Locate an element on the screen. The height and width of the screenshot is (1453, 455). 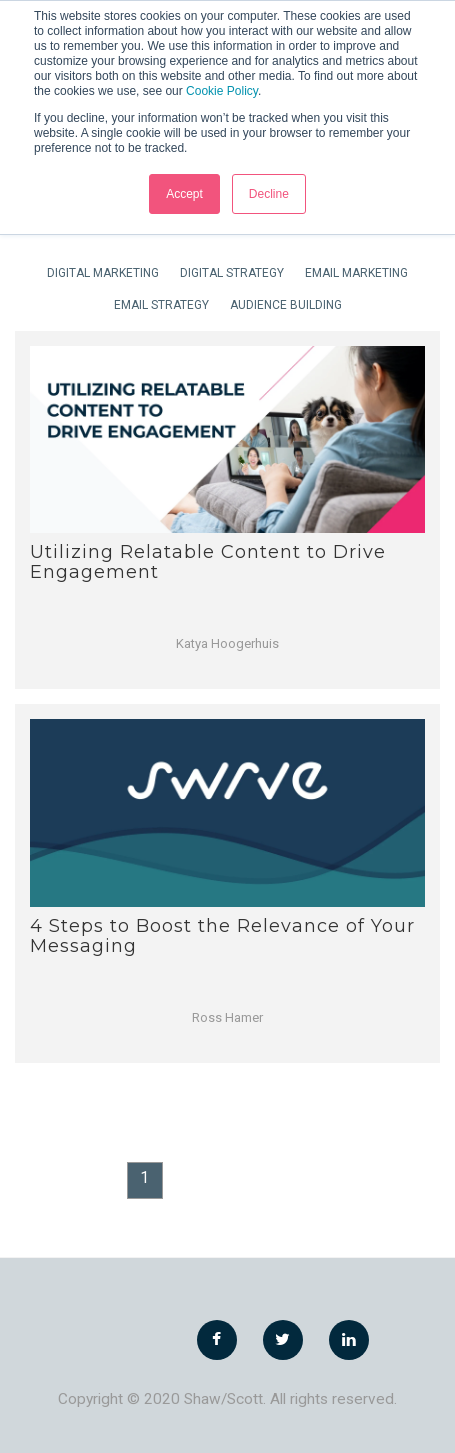
4 Steps to Boost the Relevance of Your Messaging is located at coordinates (222, 936).